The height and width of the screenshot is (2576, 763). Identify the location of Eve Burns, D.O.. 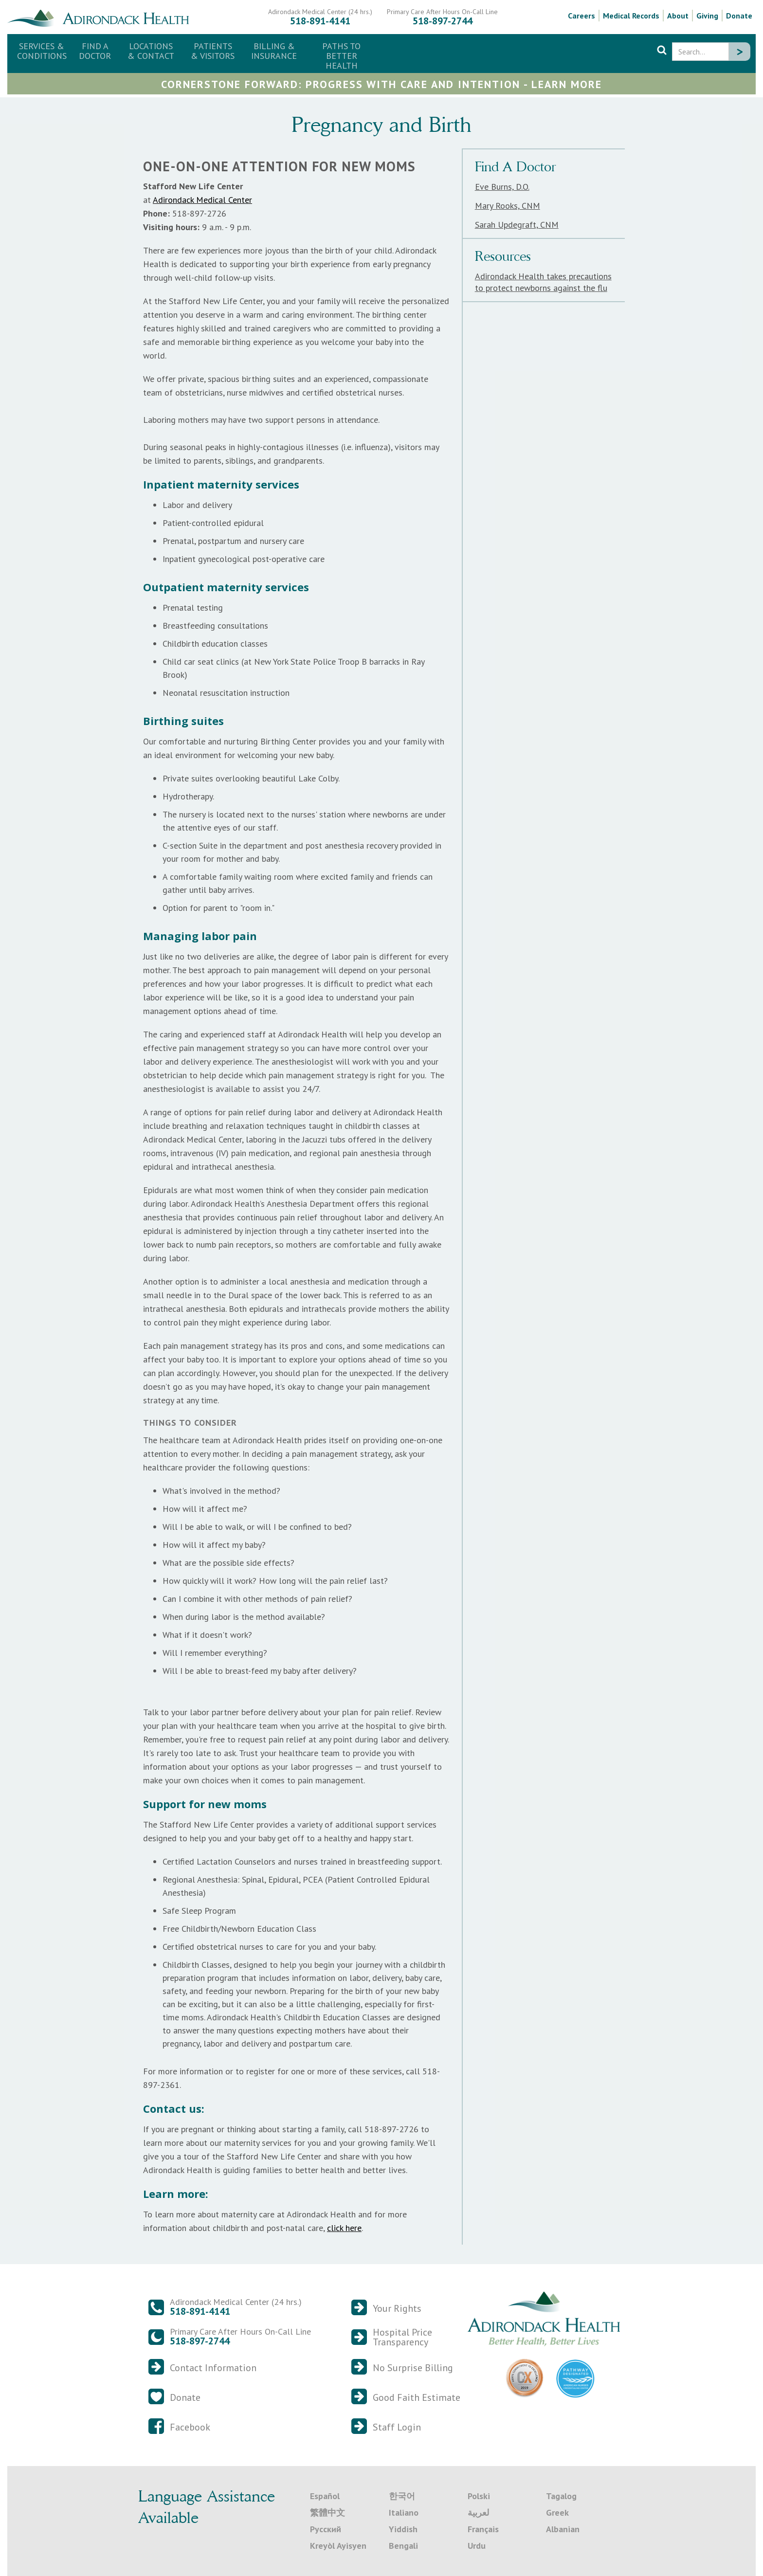
(502, 186).